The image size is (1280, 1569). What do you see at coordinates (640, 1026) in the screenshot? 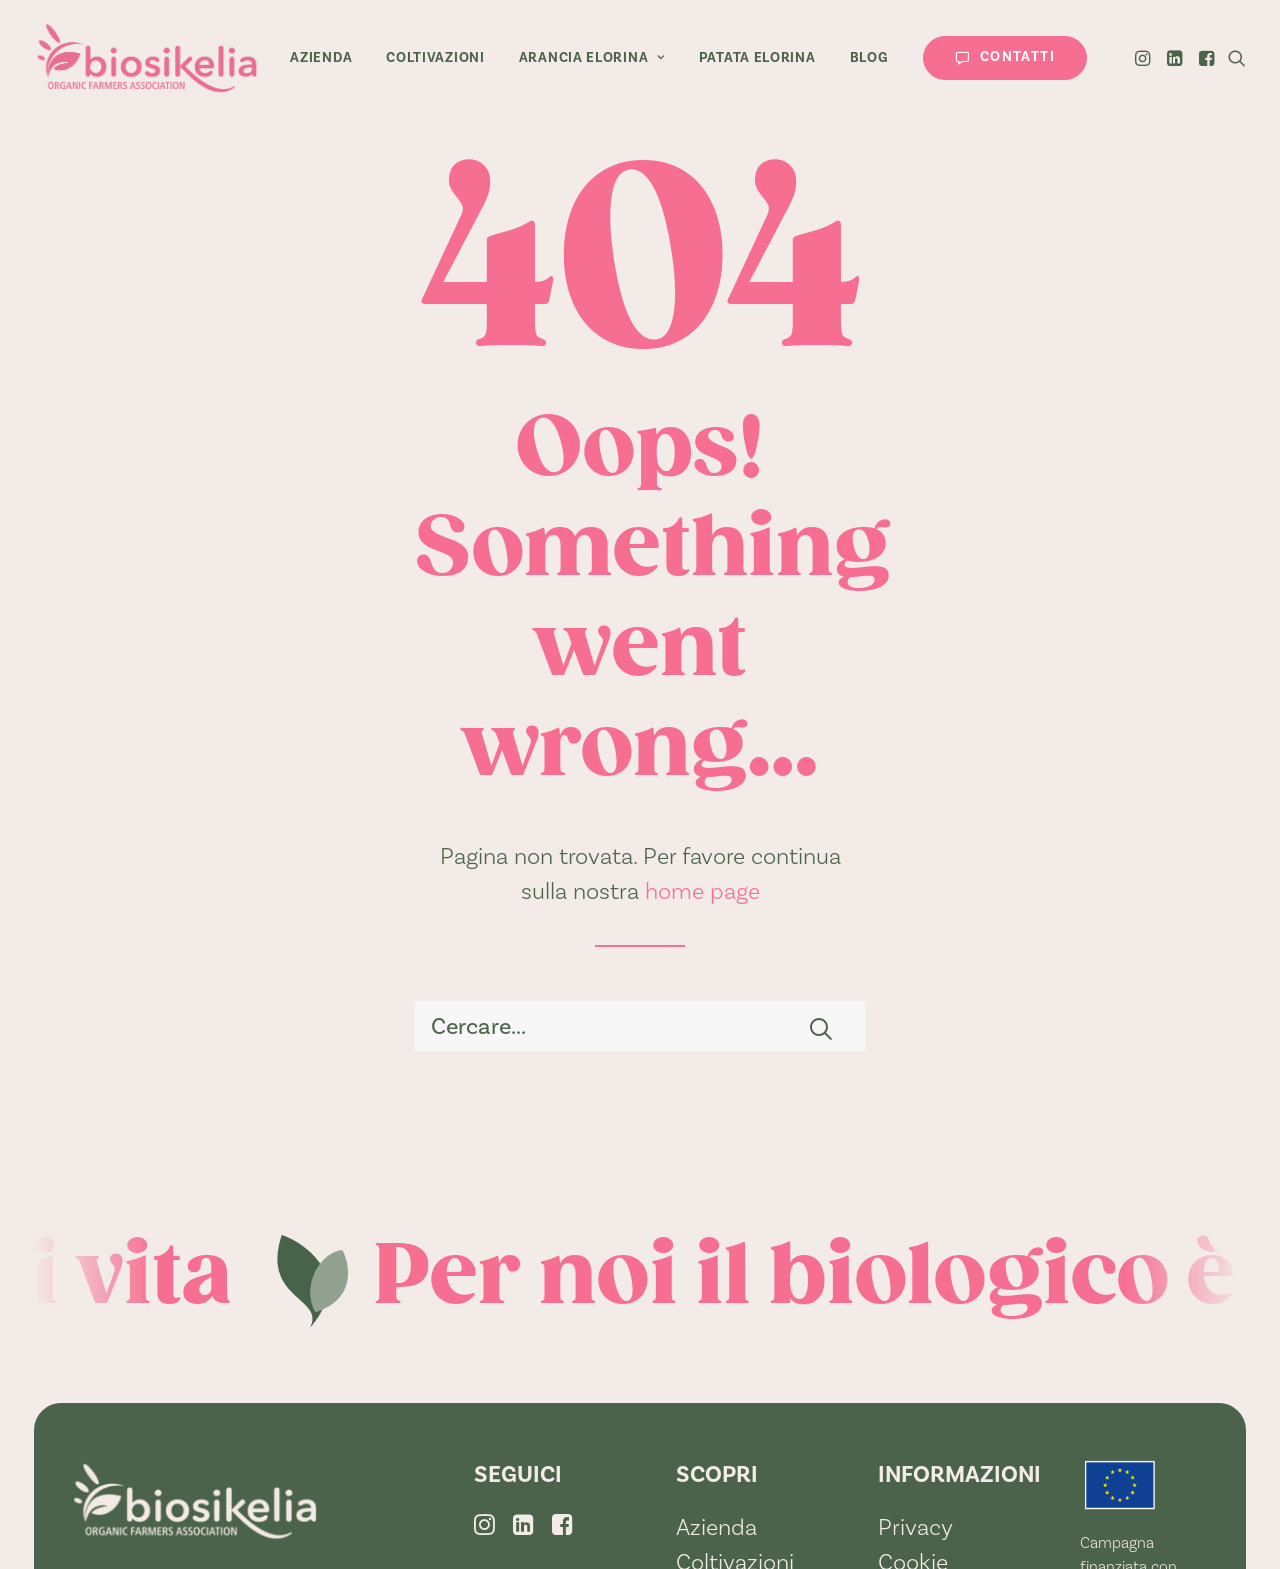
I see `[Ricerca]` at bounding box center [640, 1026].